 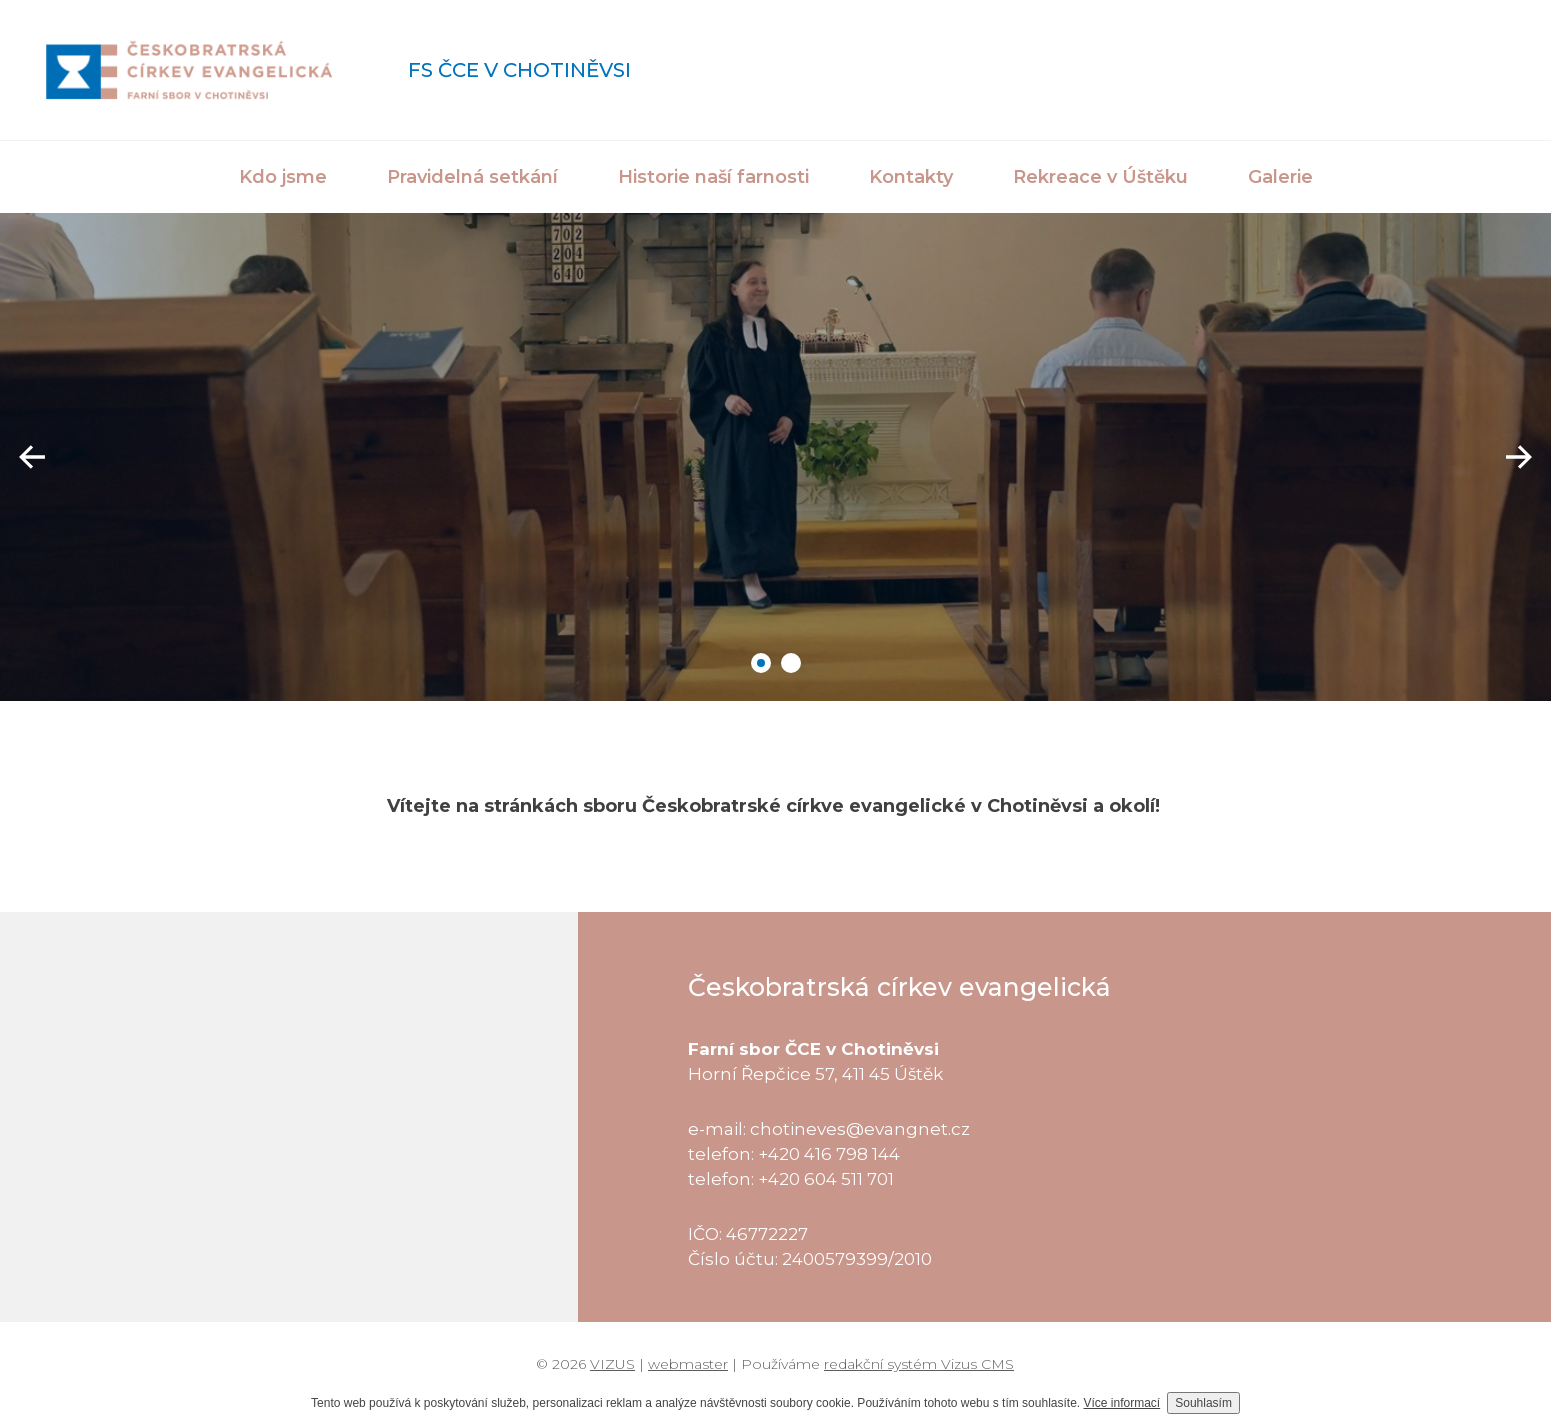 I want to click on Rekreace v Úštěku, so click(x=1100, y=177).